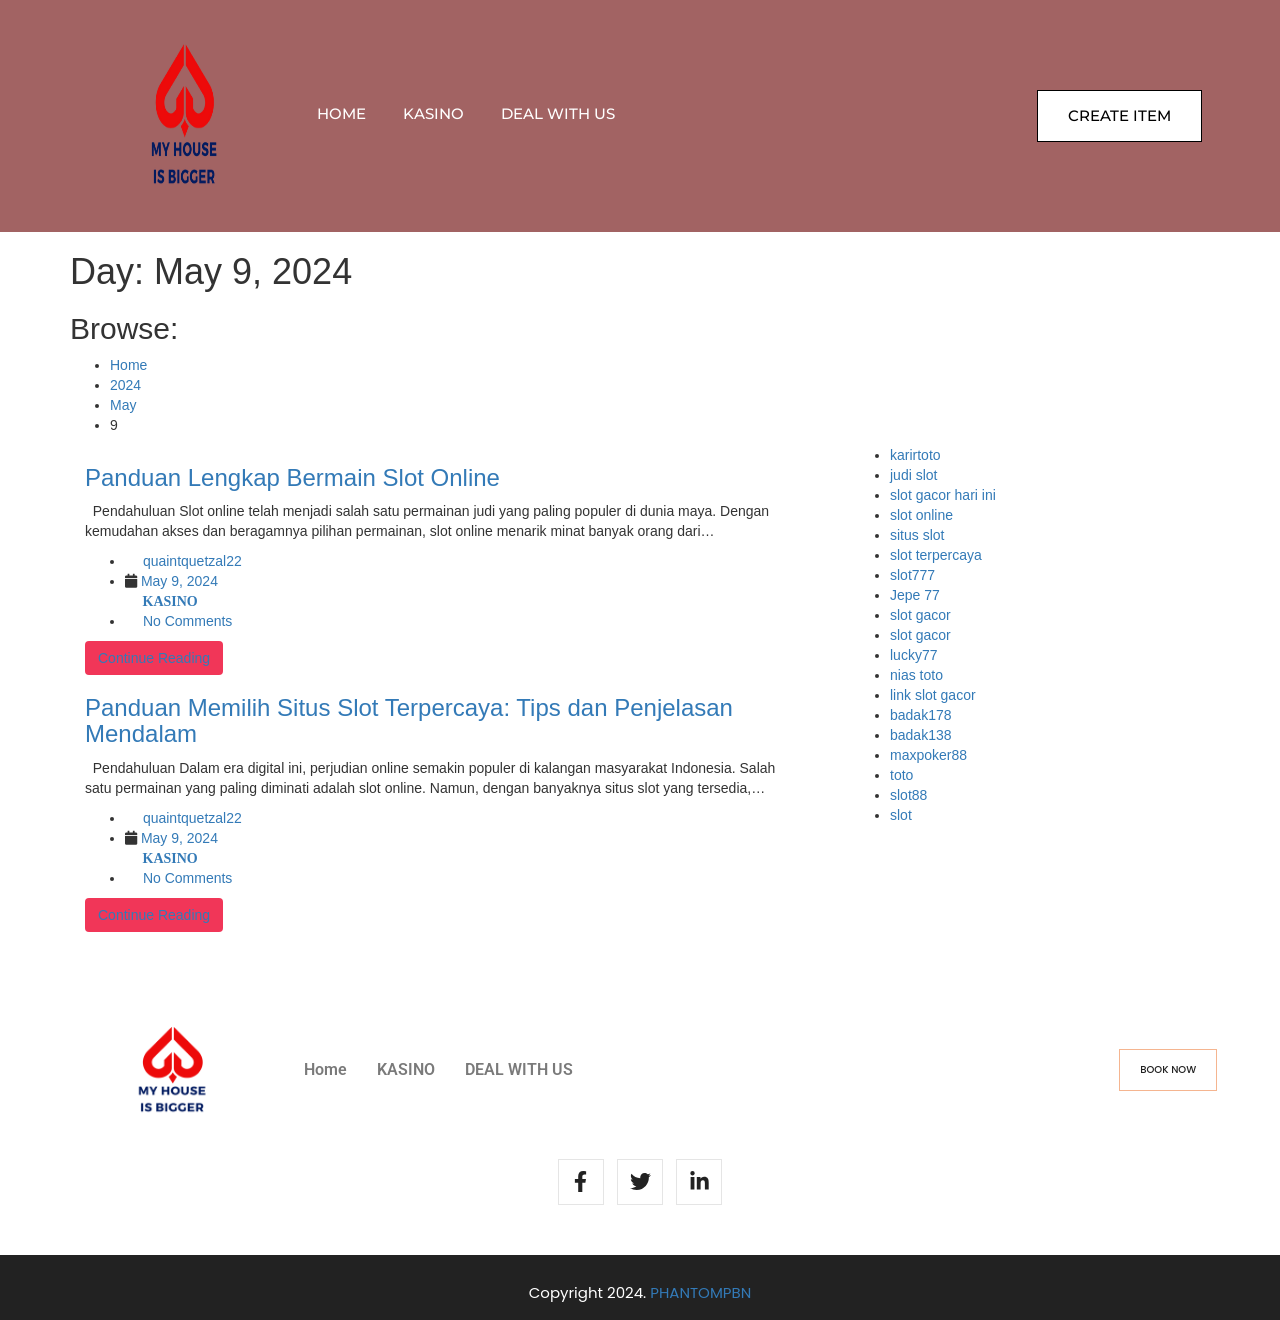 This screenshot has height=1320, width=1280. What do you see at coordinates (921, 735) in the screenshot?
I see `badak138` at bounding box center [921, 735].